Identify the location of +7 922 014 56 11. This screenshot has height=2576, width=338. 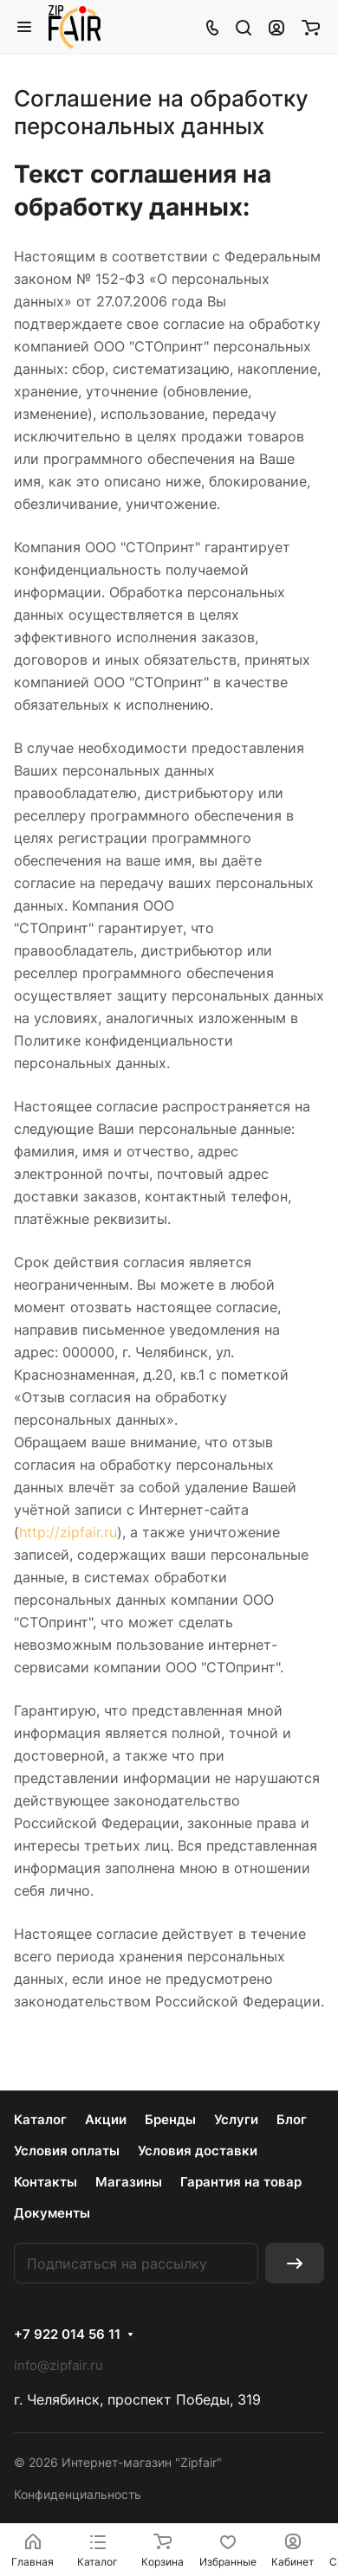
(67, 2334).